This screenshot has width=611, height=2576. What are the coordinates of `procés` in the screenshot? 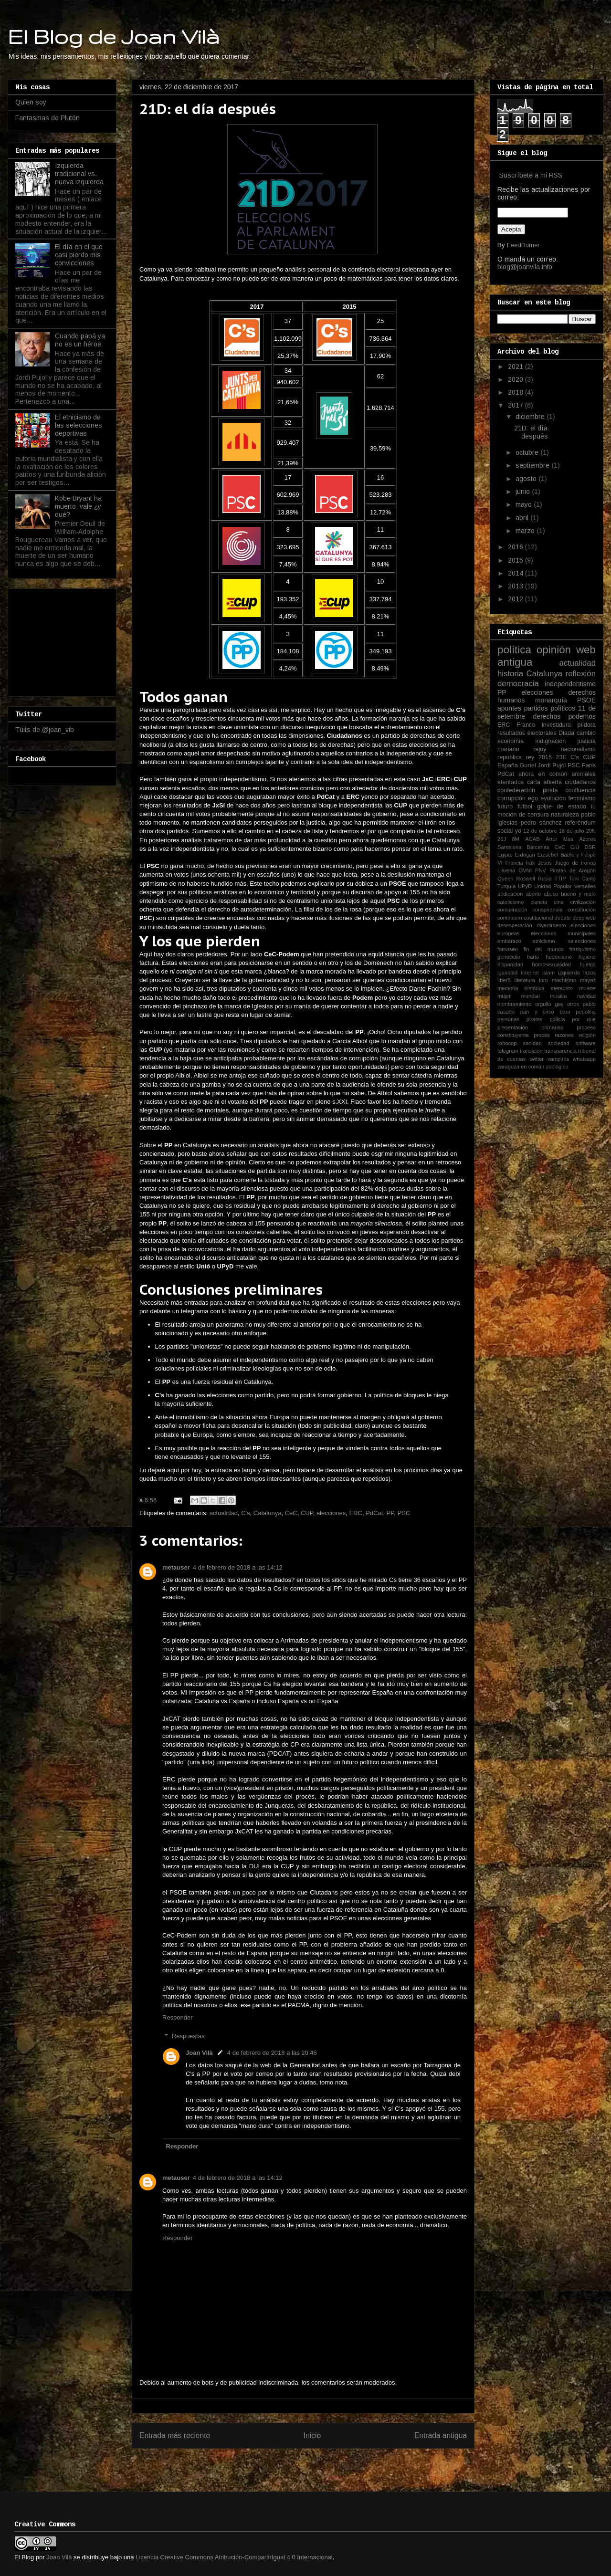 It's located at (542, 1035).